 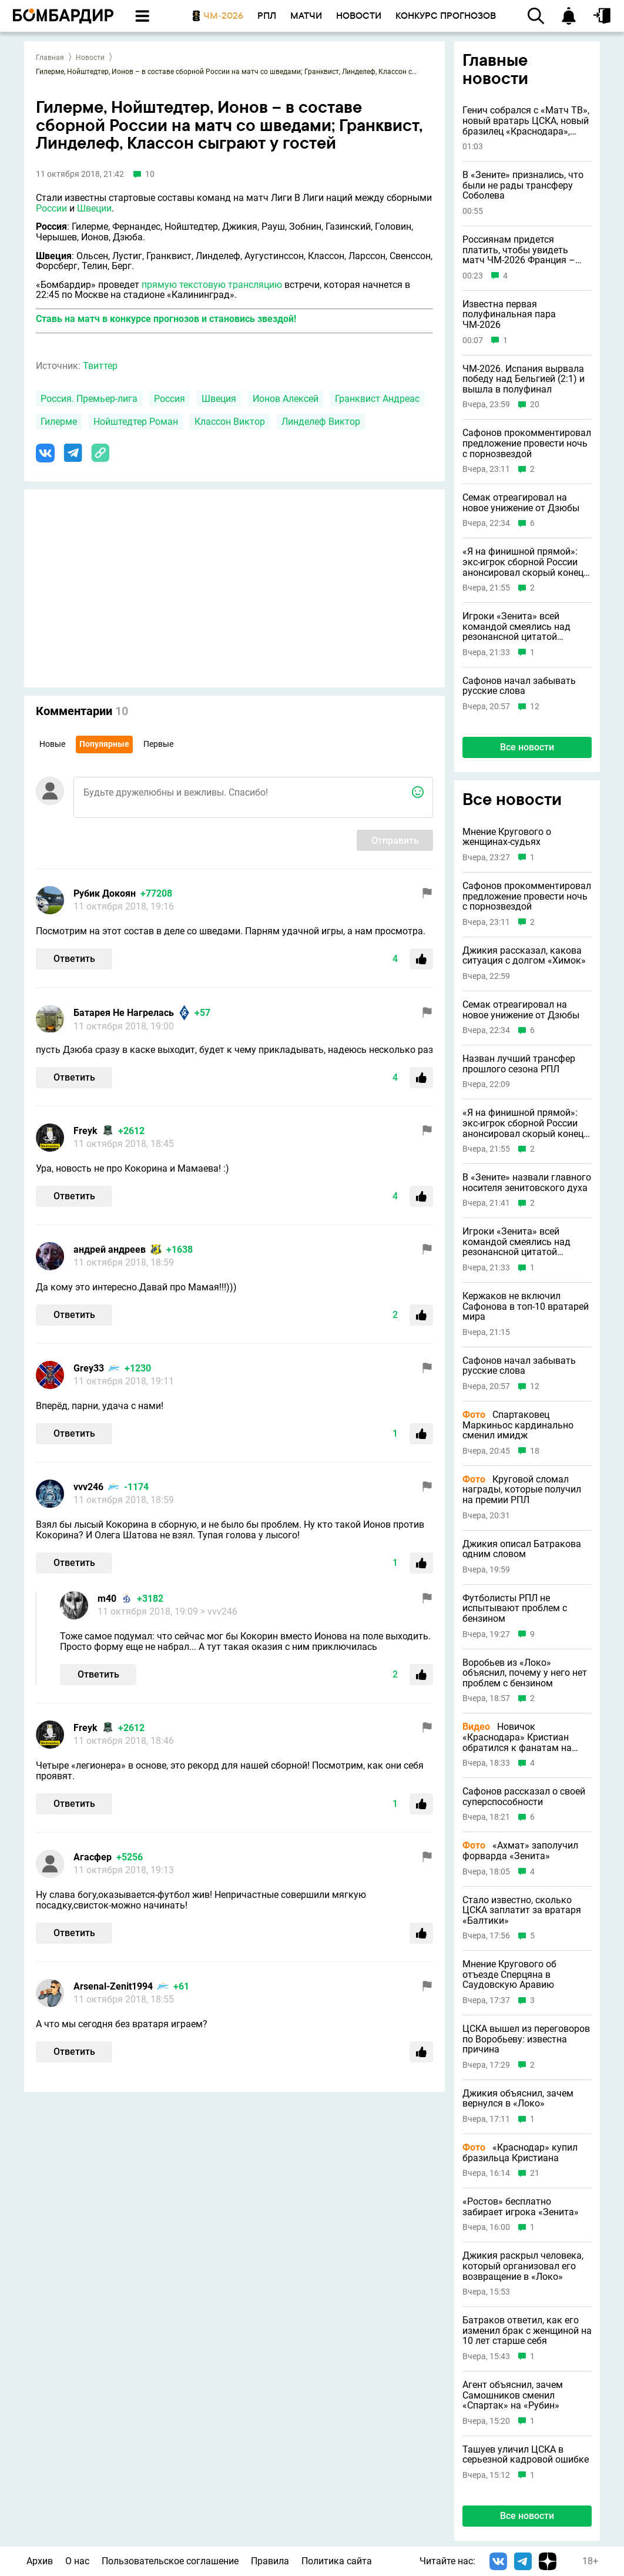 I want to click on «Я на финишной прямой»: экс-игрок сборной России анонсировал скорый конец карьеры, so click(x=522, y=562).